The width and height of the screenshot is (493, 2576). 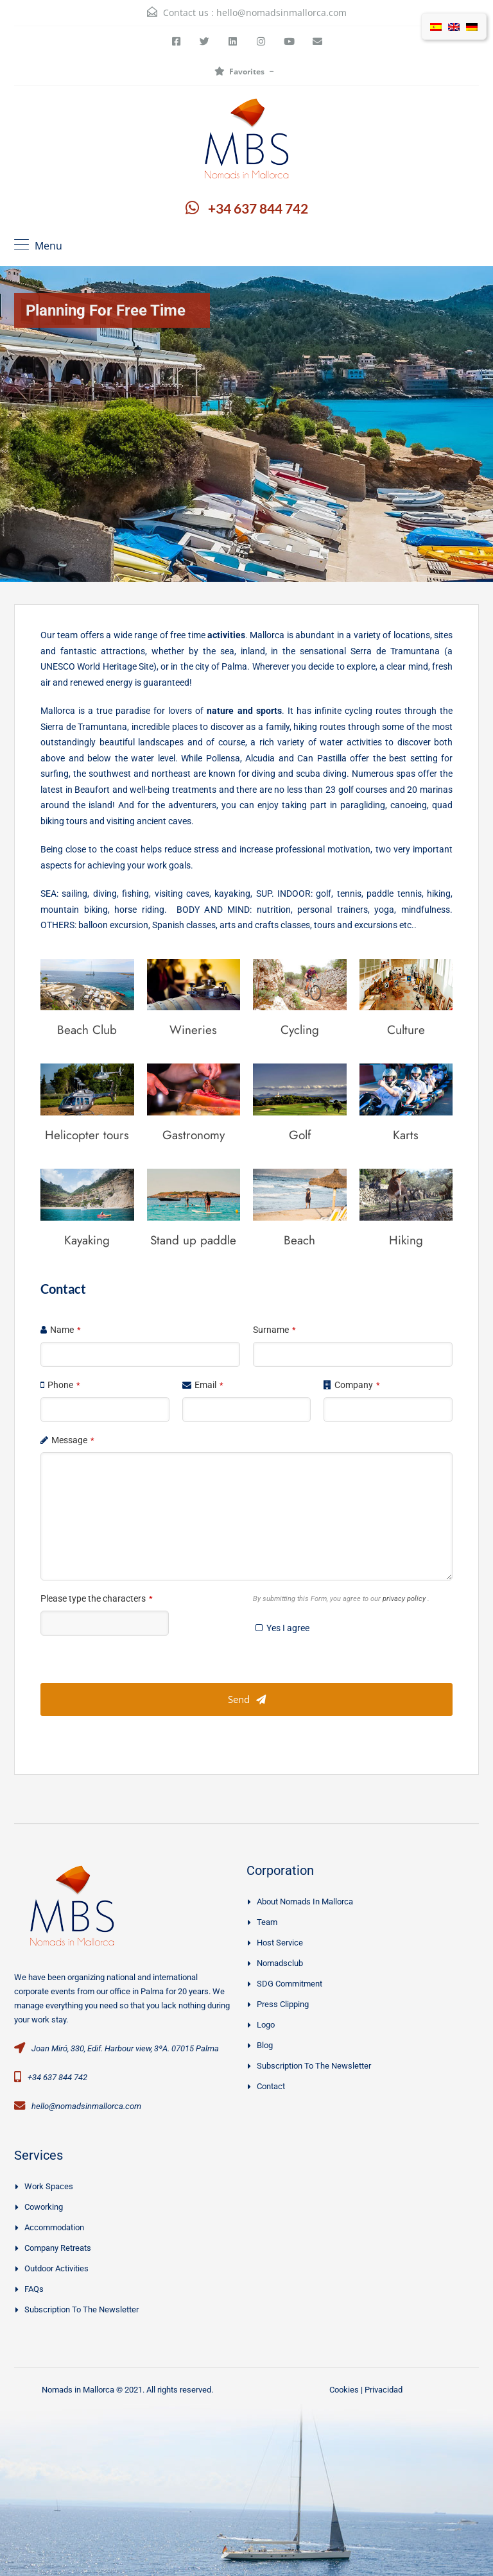 What do you see at coordinates (280, 1942) in the screenshot?
I see `Host Service` at bounding box center [280, 1942].